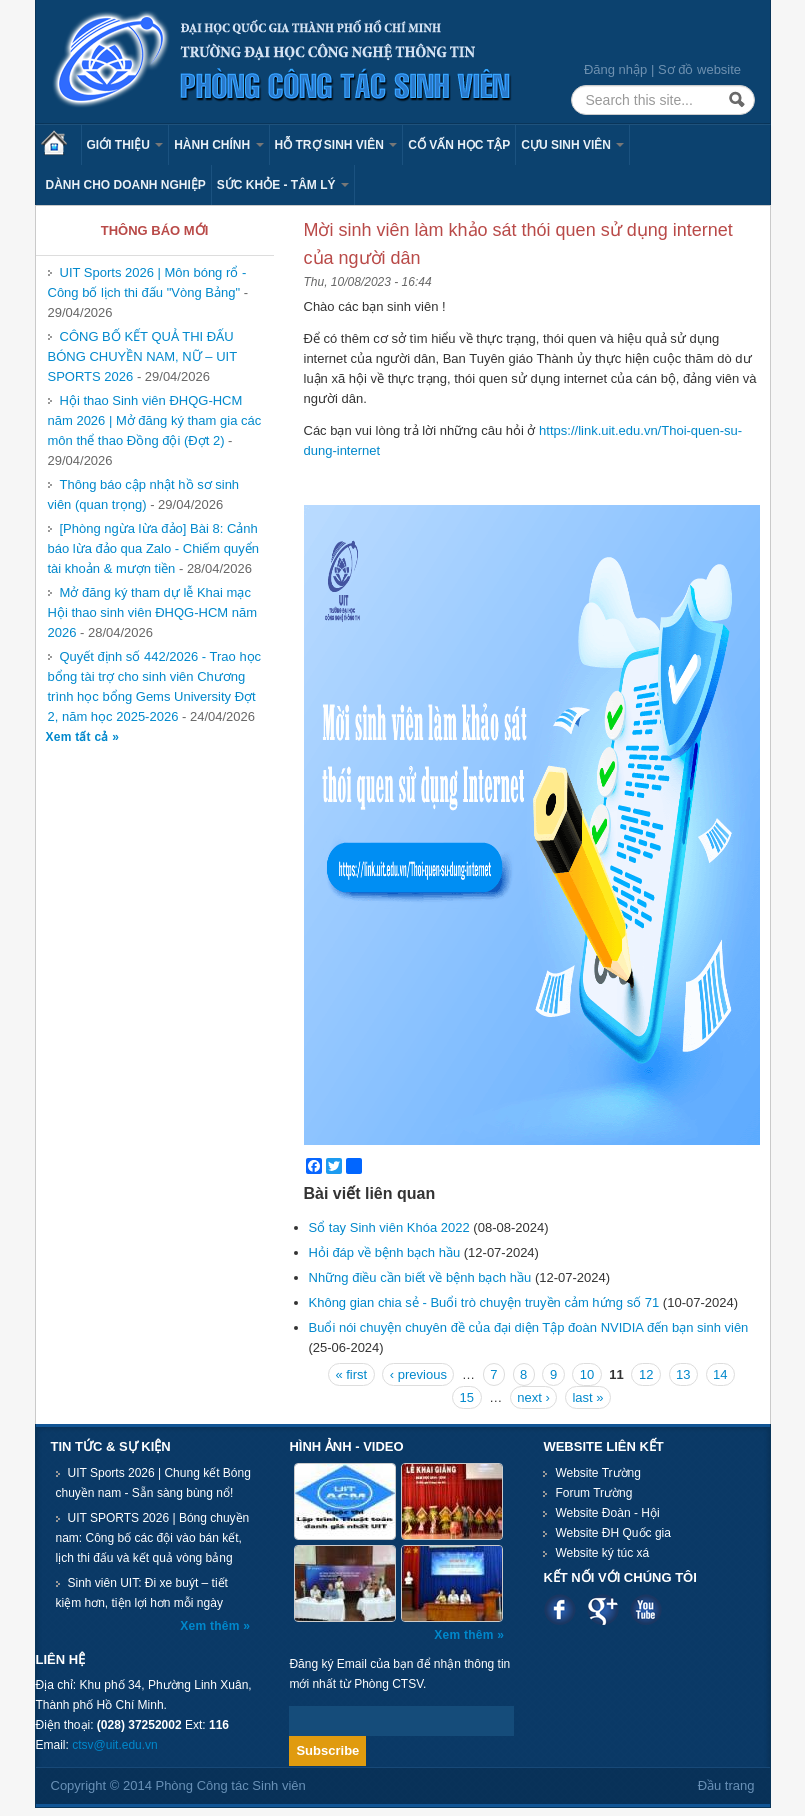 This screenshot has width=805, height=1816. Describe the element at coordinates (533, 1397) in the screenshot. I see `next ›` at that location.